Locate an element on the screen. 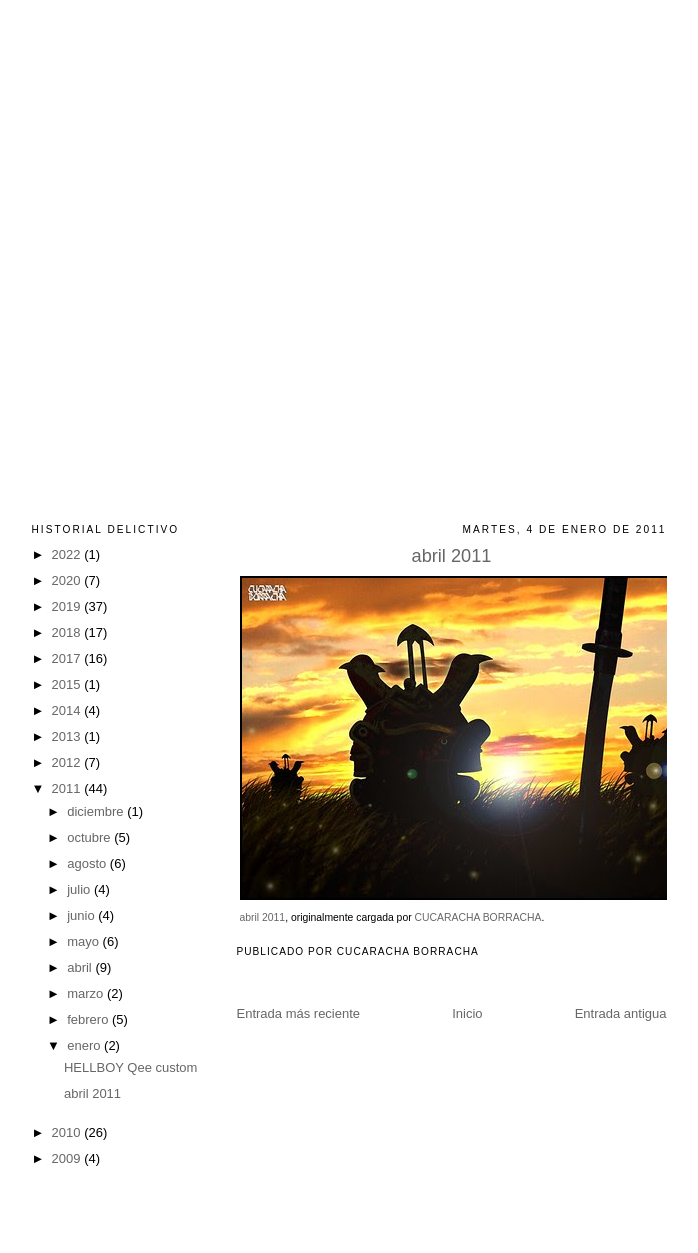 This screenshot has height=1253, width=698. julio is located at coordinates (80, 889).